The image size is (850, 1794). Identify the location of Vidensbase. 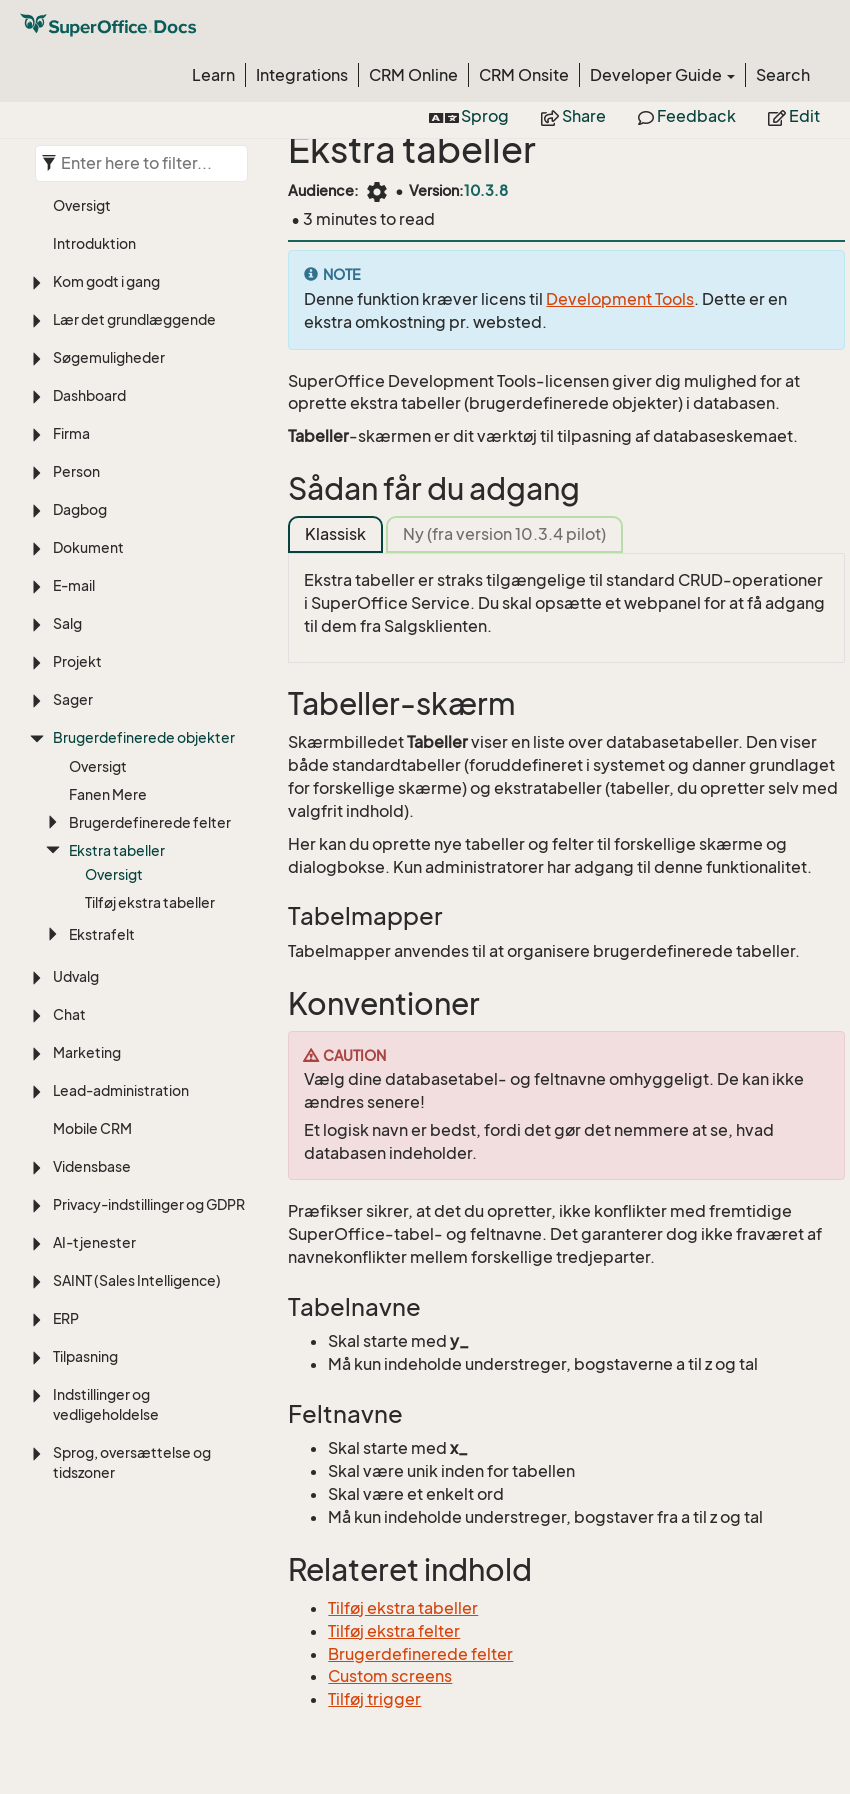
(92, 1166).